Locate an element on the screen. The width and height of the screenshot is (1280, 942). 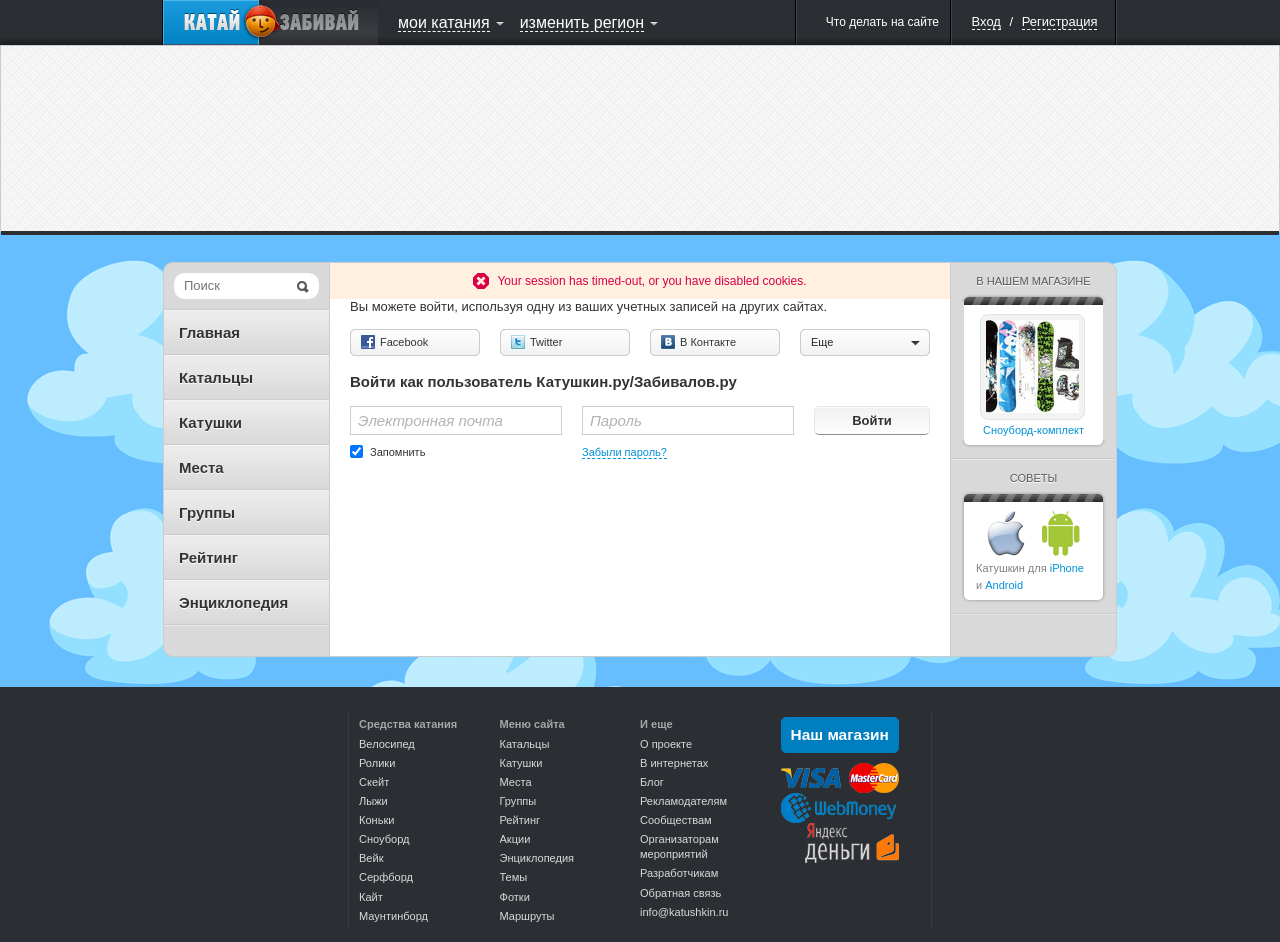
Катальцы is located at coordinates (216, 377).